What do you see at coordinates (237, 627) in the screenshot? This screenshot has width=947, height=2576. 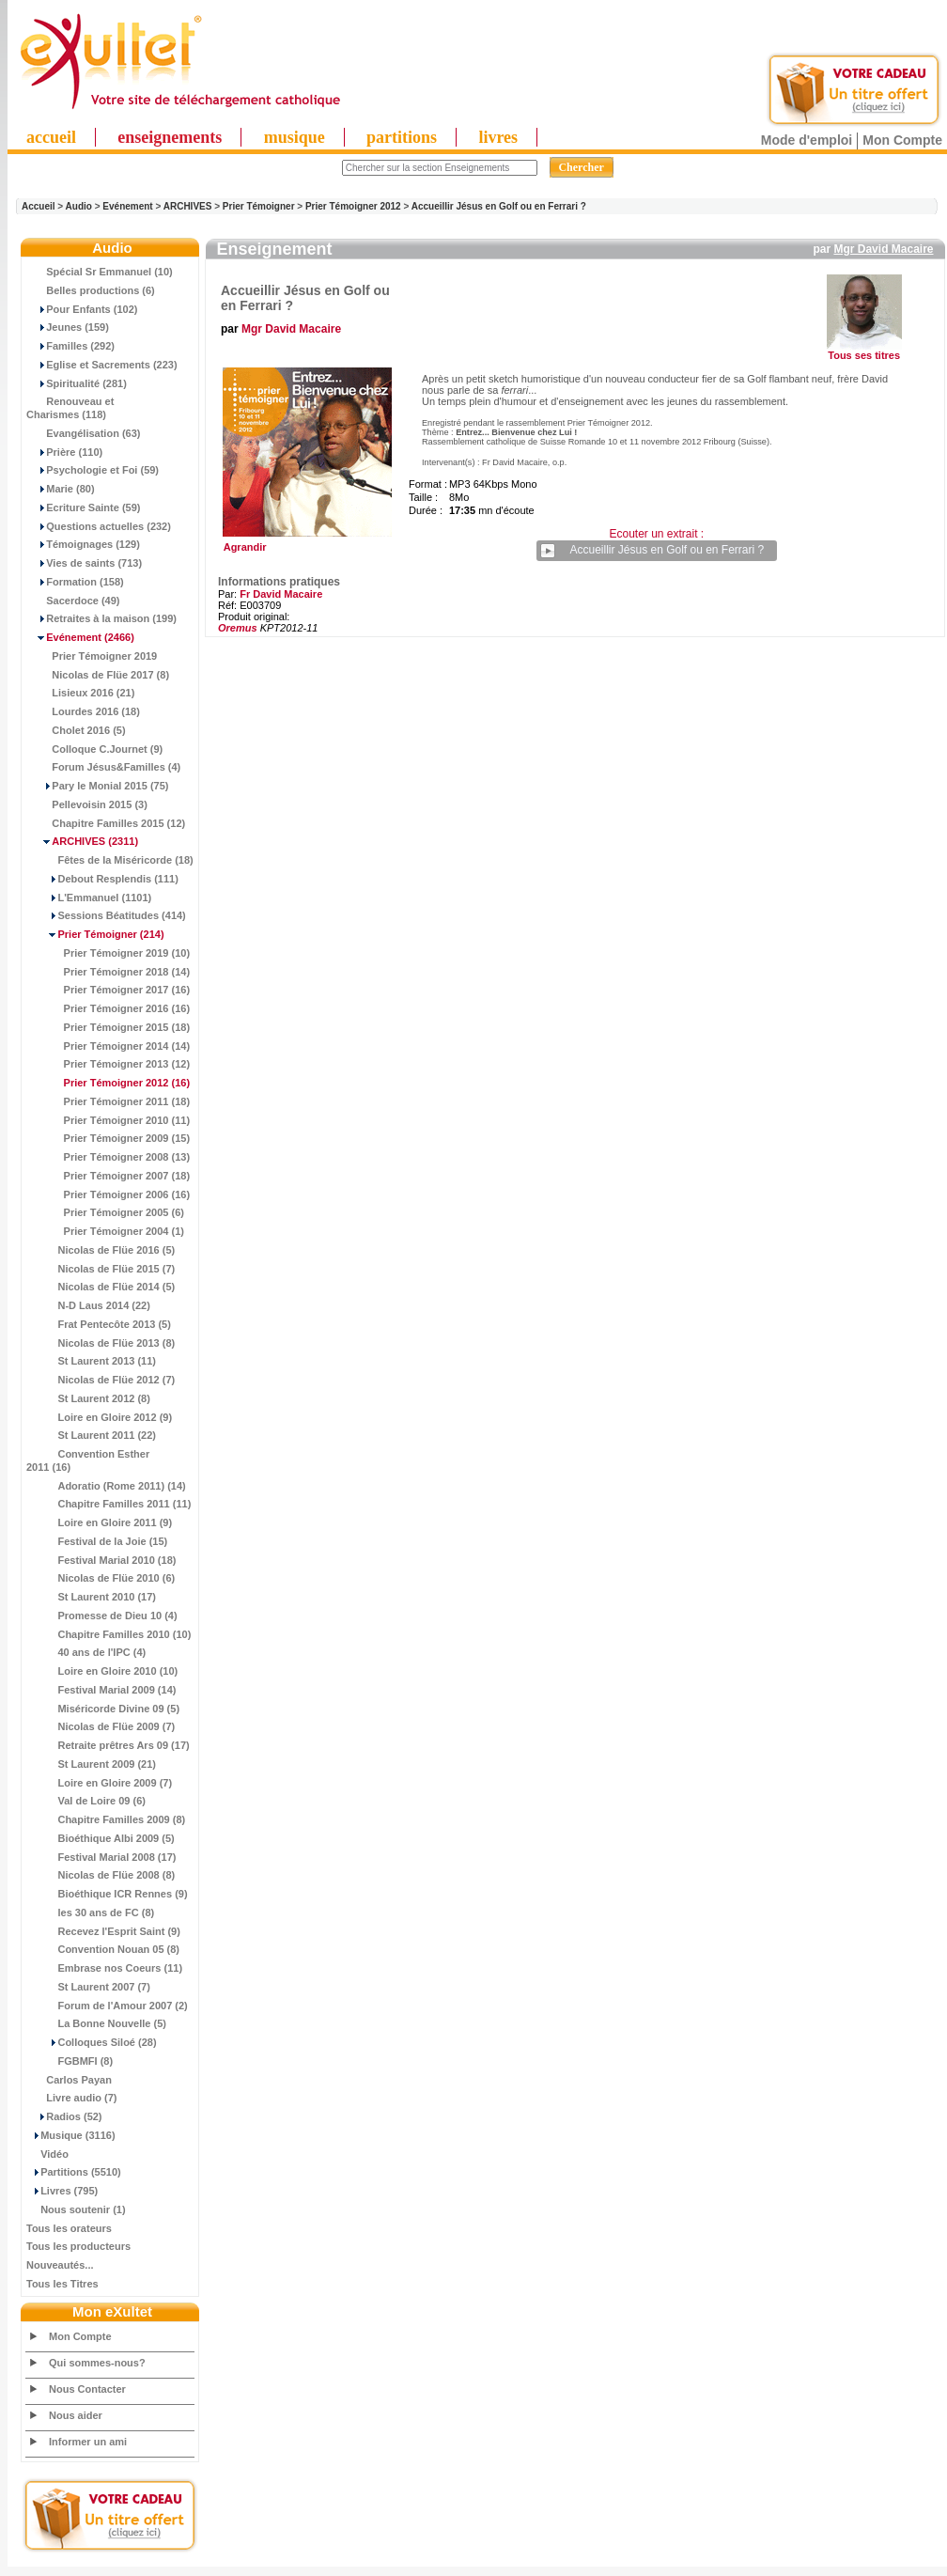 I see `Oremus` at bounding box center [237, 627].